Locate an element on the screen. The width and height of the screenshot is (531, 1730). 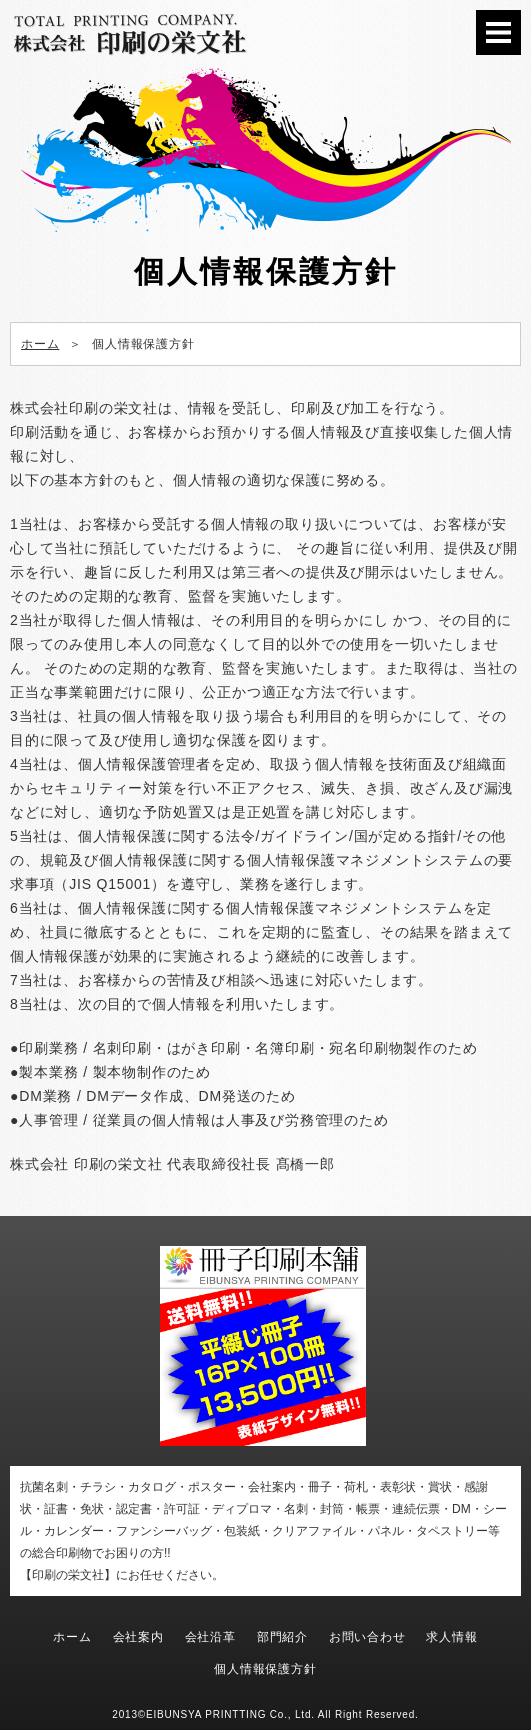
会社沿革 is located at coordinates (210, 1637).